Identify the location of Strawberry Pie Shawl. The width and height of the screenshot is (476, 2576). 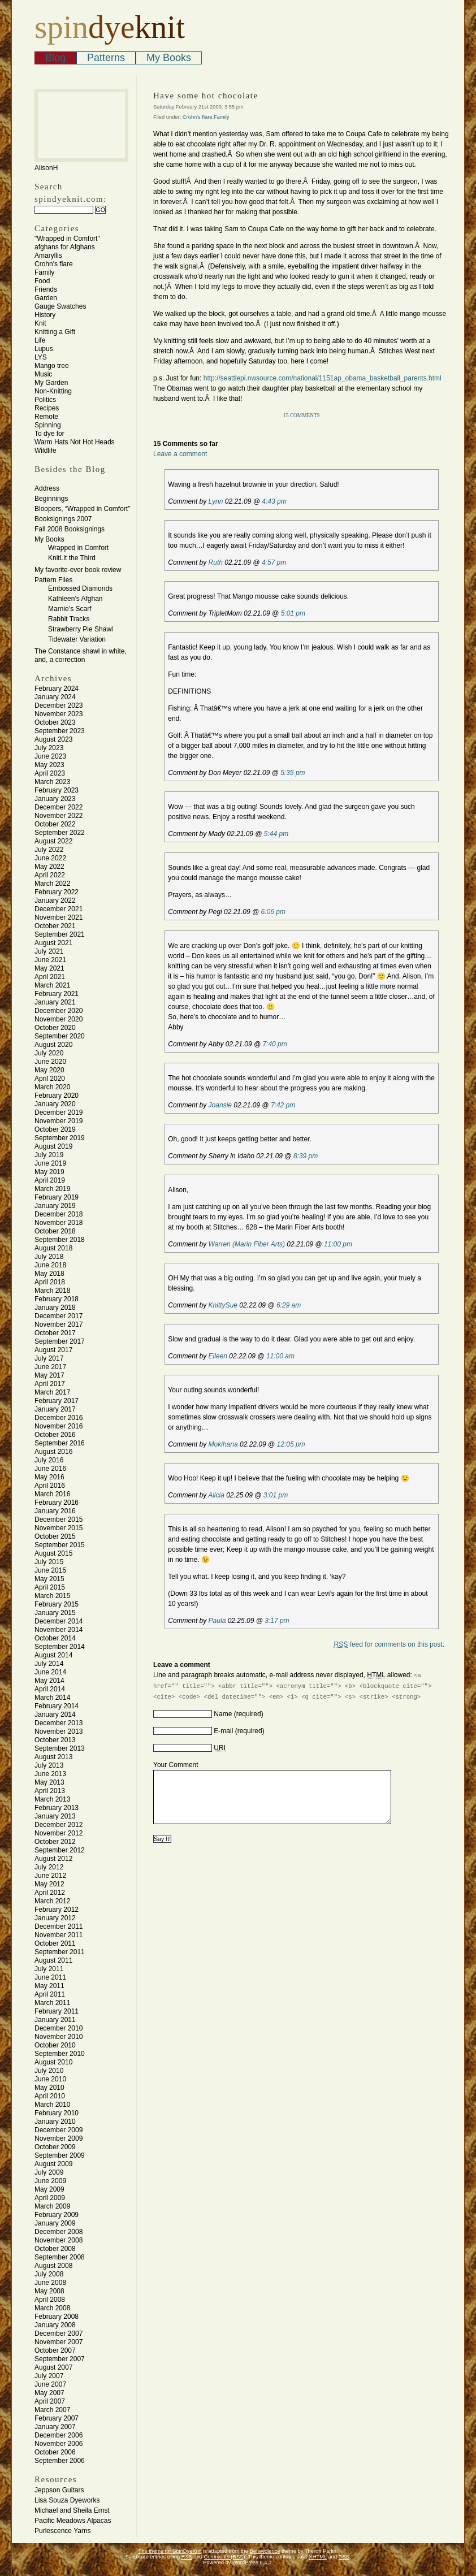
(80, 629).